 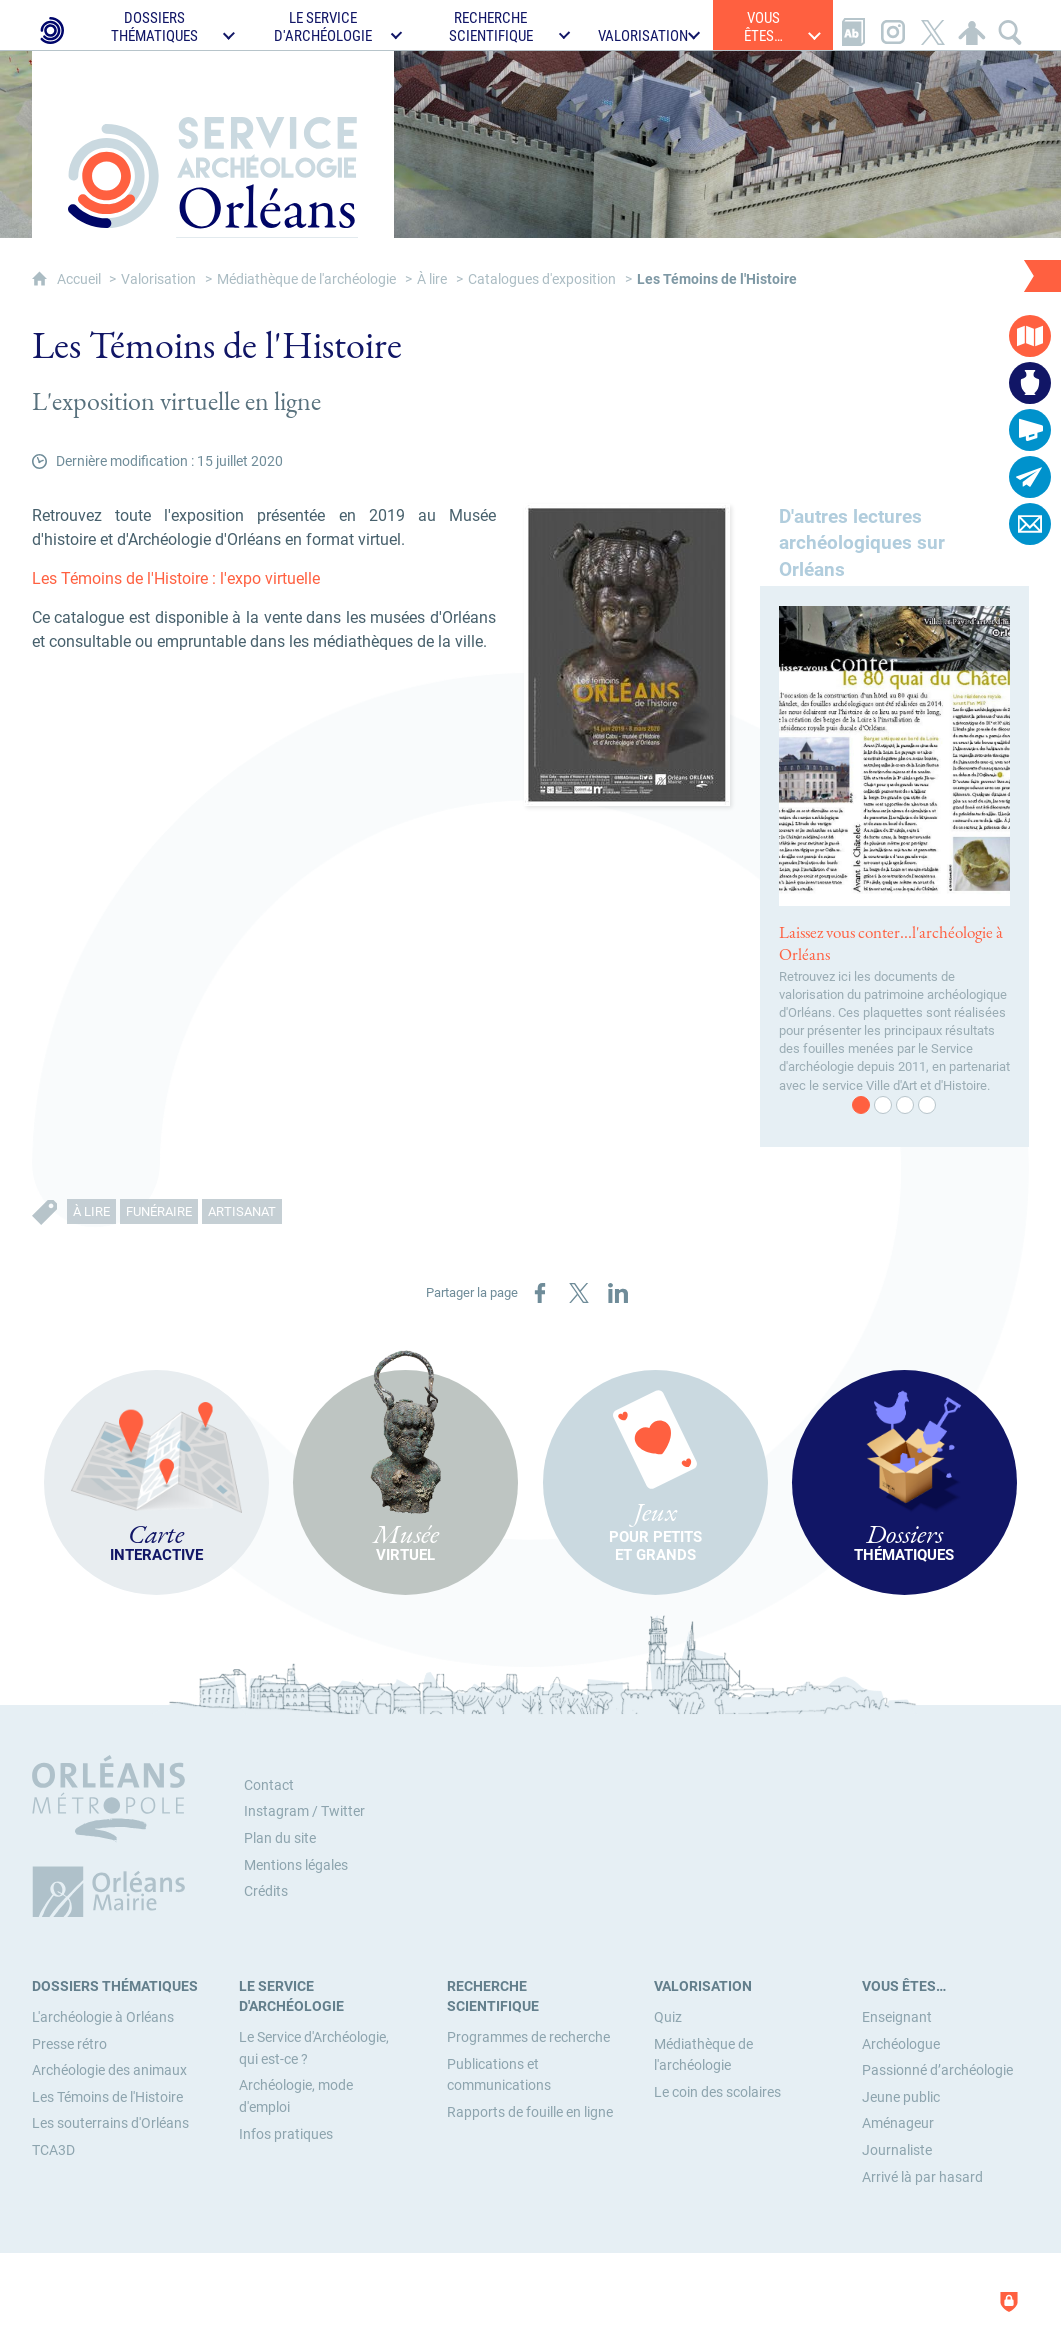 I want to click on [Agrandir l'image], so click(x=627, y=653).